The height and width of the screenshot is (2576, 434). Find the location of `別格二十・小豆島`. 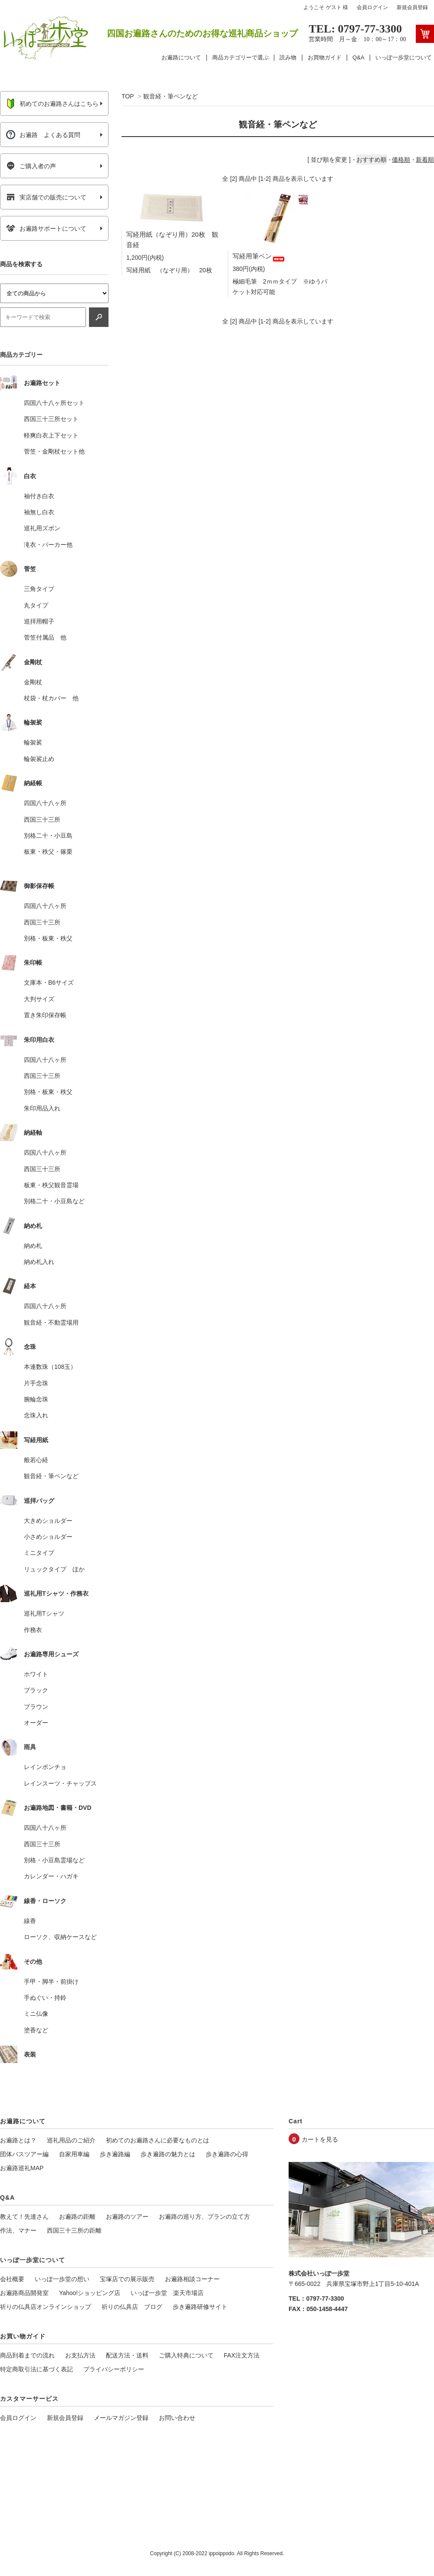

別格二十・小豆島 is located at coordinates (48, 835).